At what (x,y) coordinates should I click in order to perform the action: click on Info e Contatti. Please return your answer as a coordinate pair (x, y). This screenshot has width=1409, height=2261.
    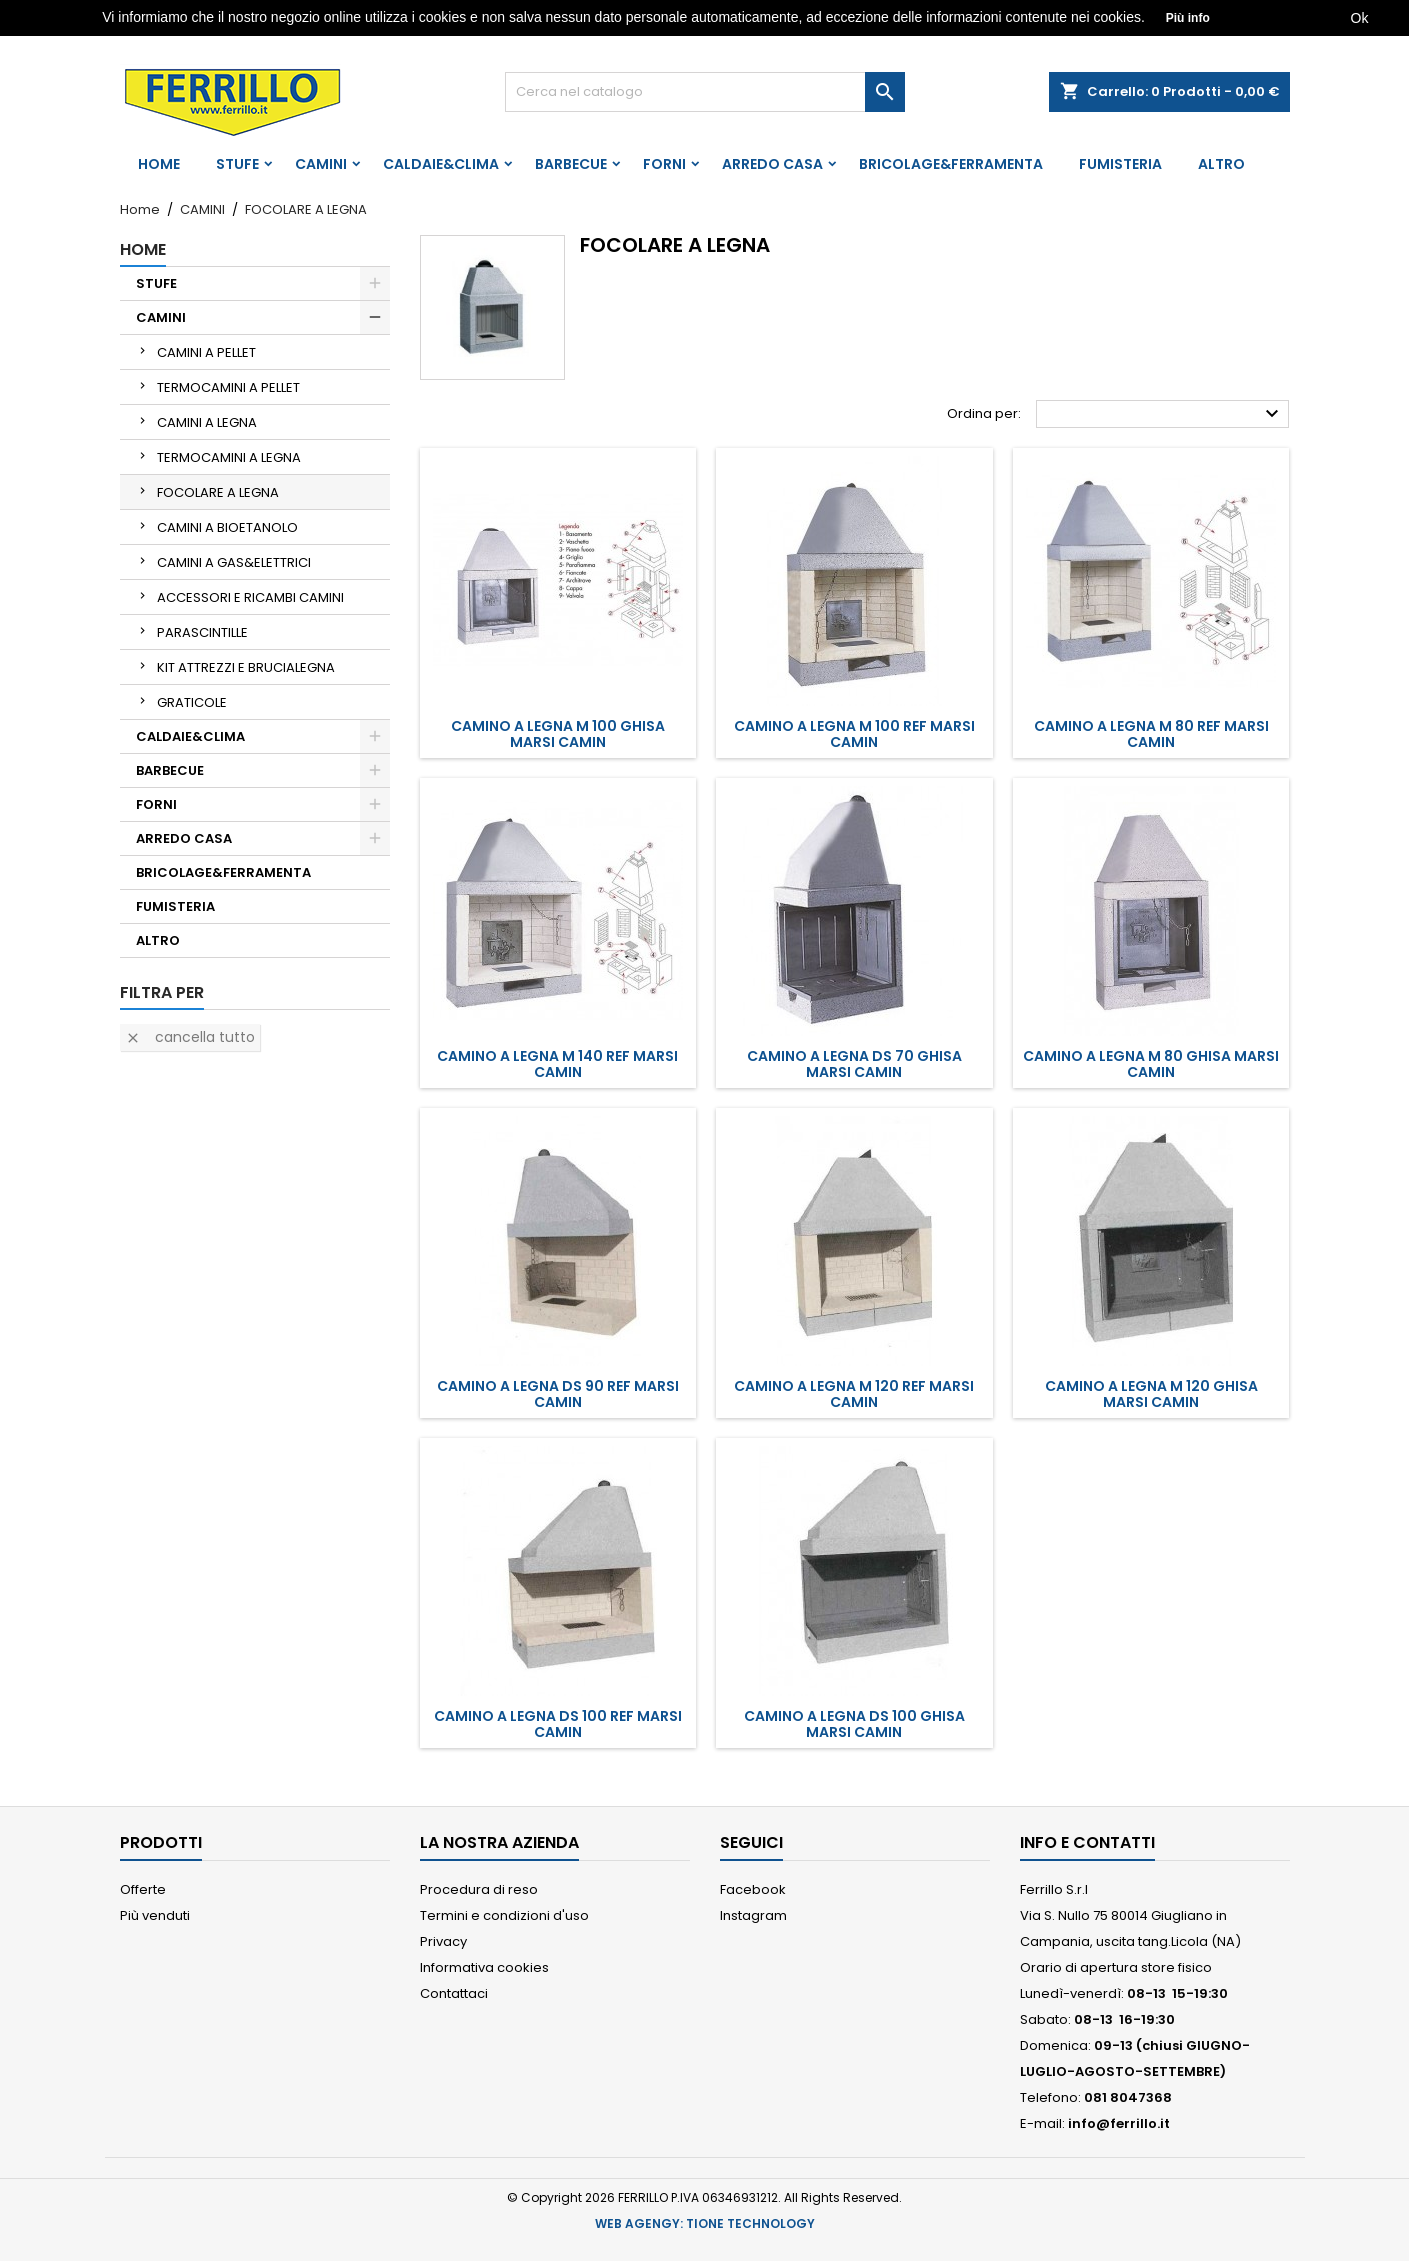
    Looking at the image, I should click on (1087, 1842).